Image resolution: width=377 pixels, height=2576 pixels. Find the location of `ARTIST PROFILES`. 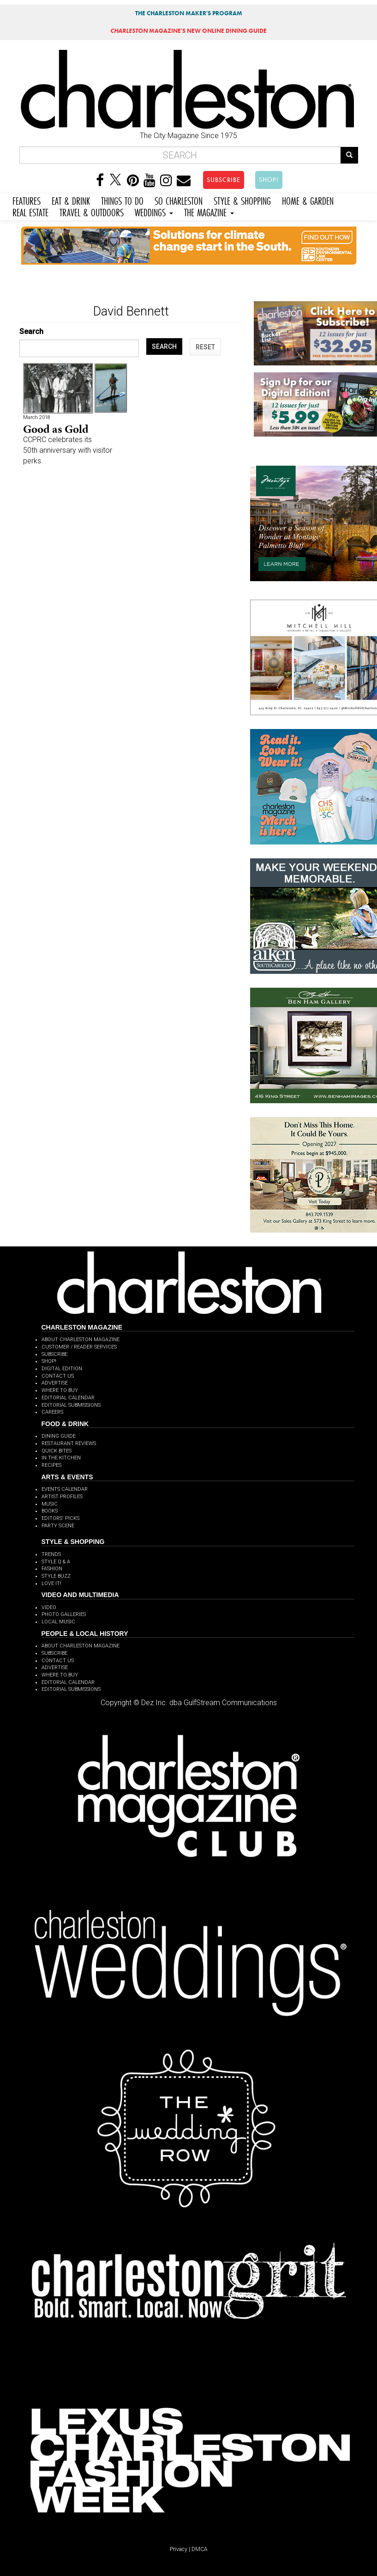

ARTIST PROFILES is located at coordinates (62, 1497).